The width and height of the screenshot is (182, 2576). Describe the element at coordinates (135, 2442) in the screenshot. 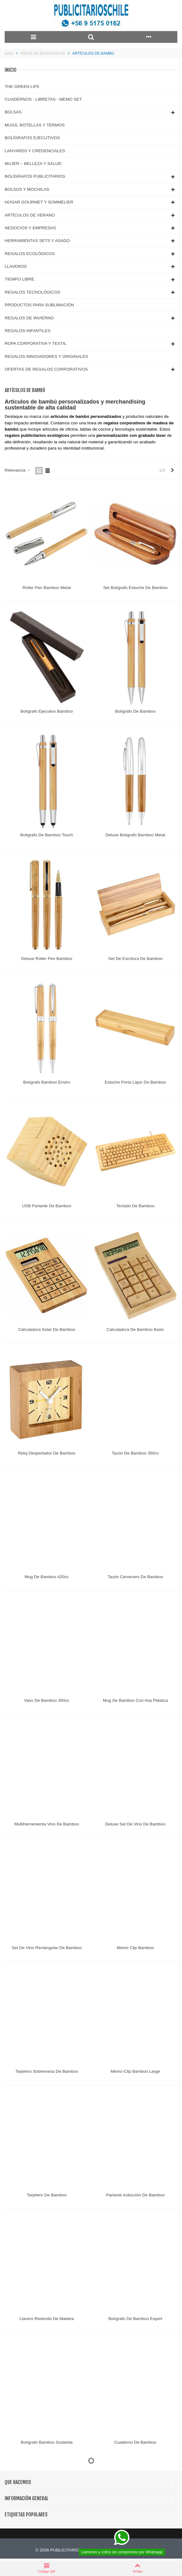

I see `Cuaderno de Bamboo` at that location.